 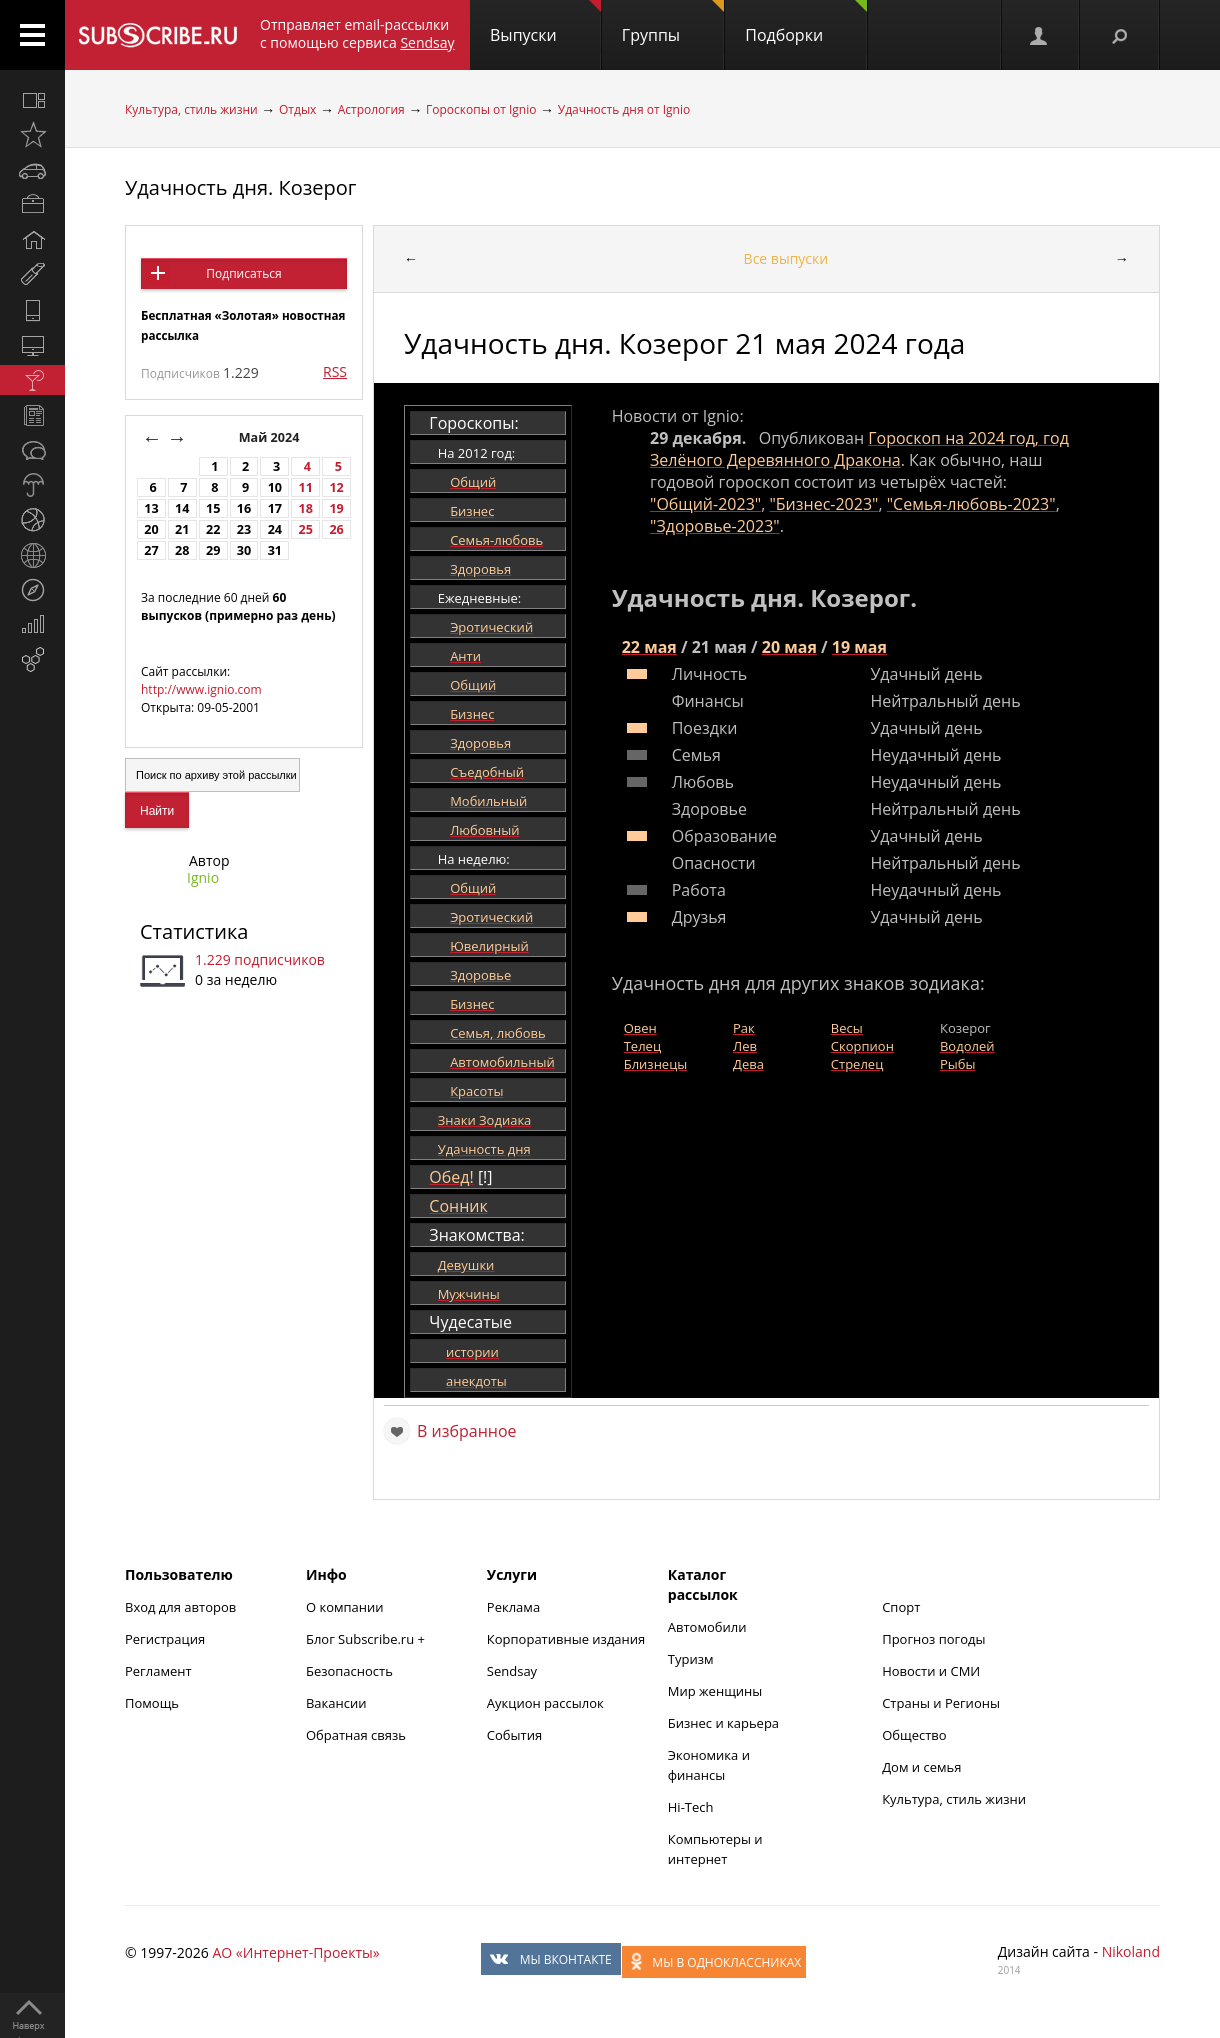 What do you see at coordinates (306, 529) in the screenshot?
I see `25` at bounding box center [306, 529].